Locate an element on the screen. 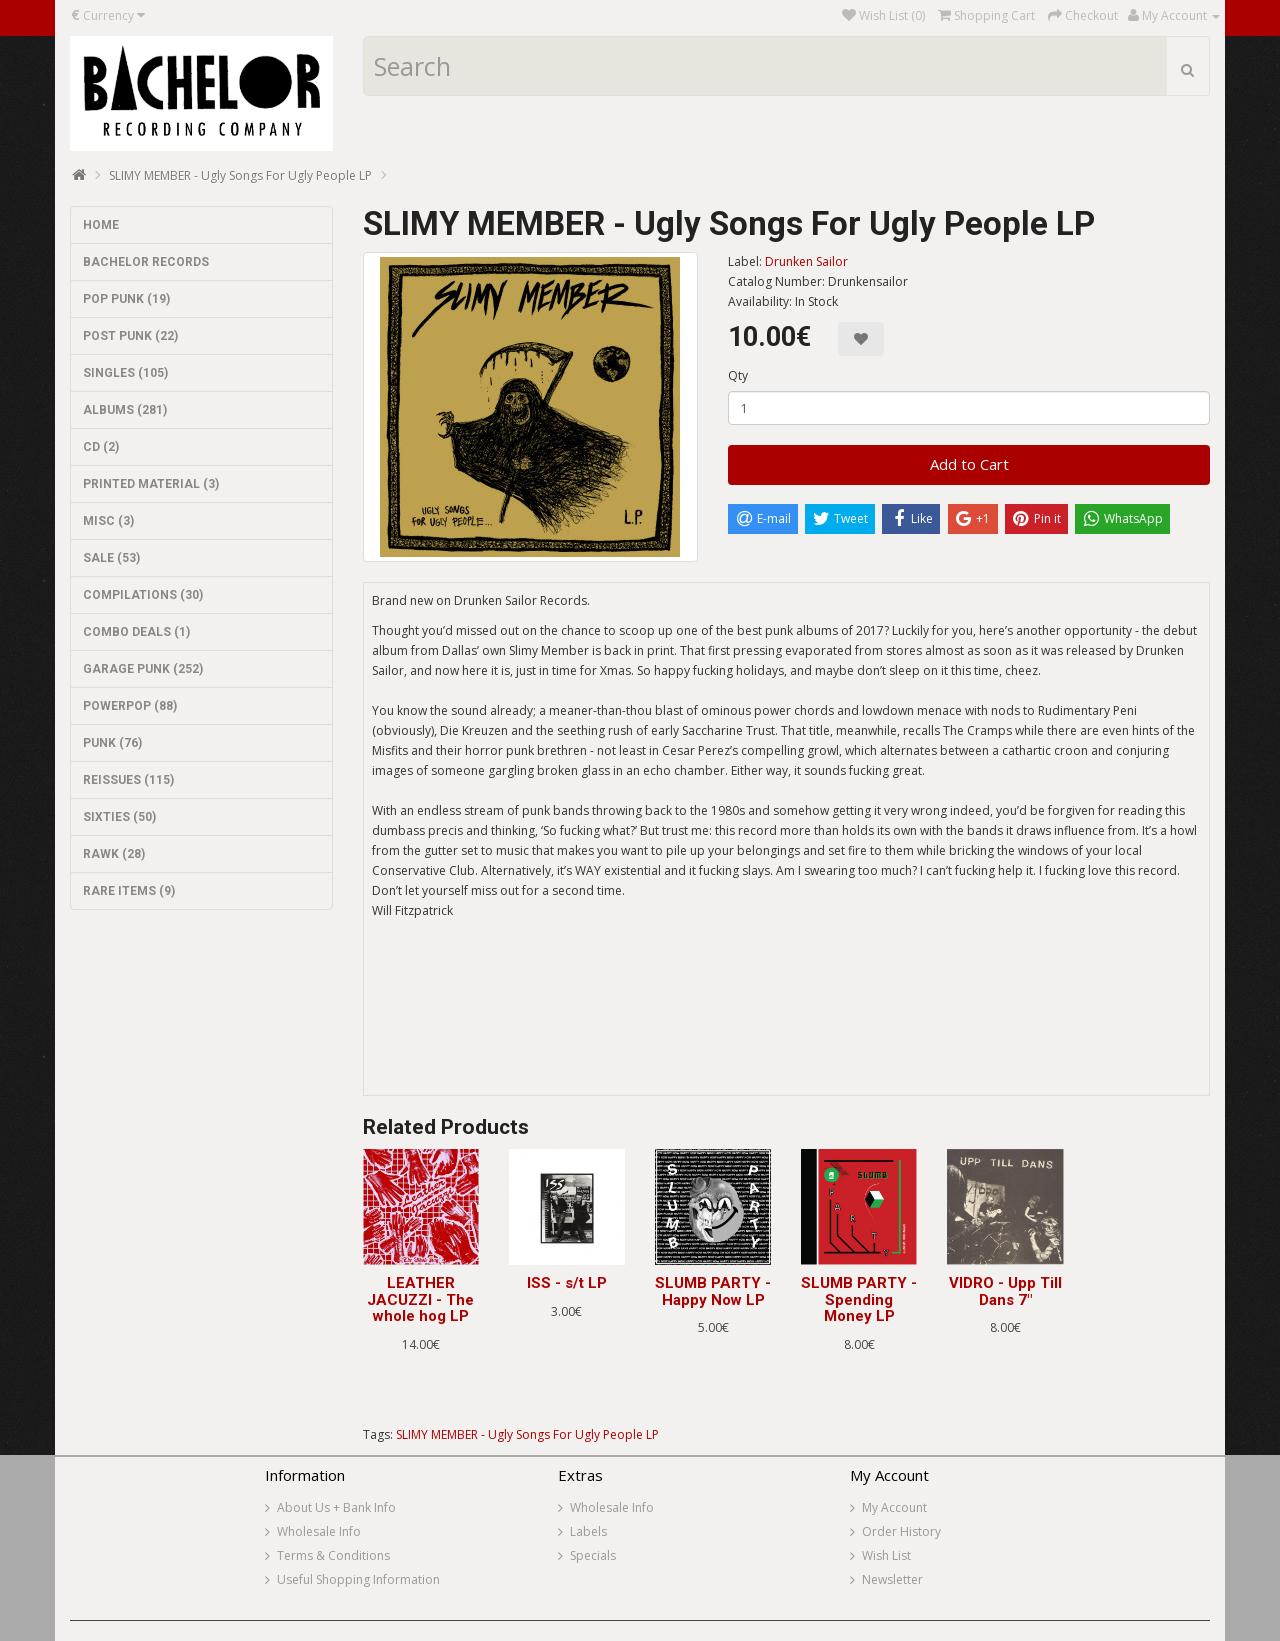  GARAGE PUNK (252) is located at coordinates (143, 669).